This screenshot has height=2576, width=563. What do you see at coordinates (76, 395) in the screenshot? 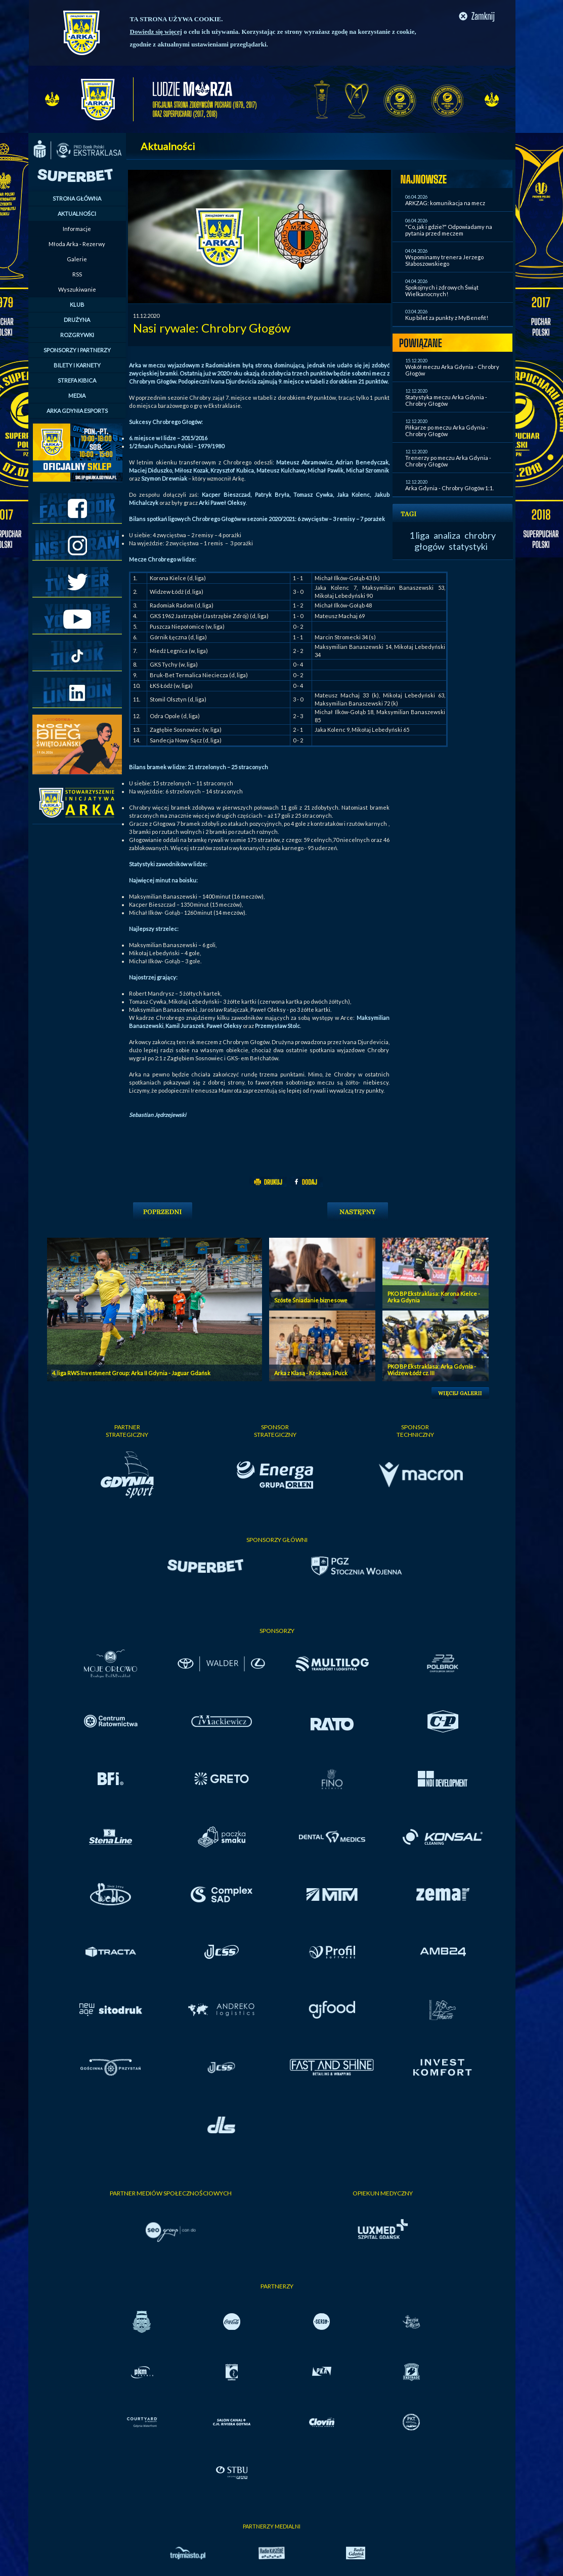
I see `MEDIA` at bounding box center [76, 395].